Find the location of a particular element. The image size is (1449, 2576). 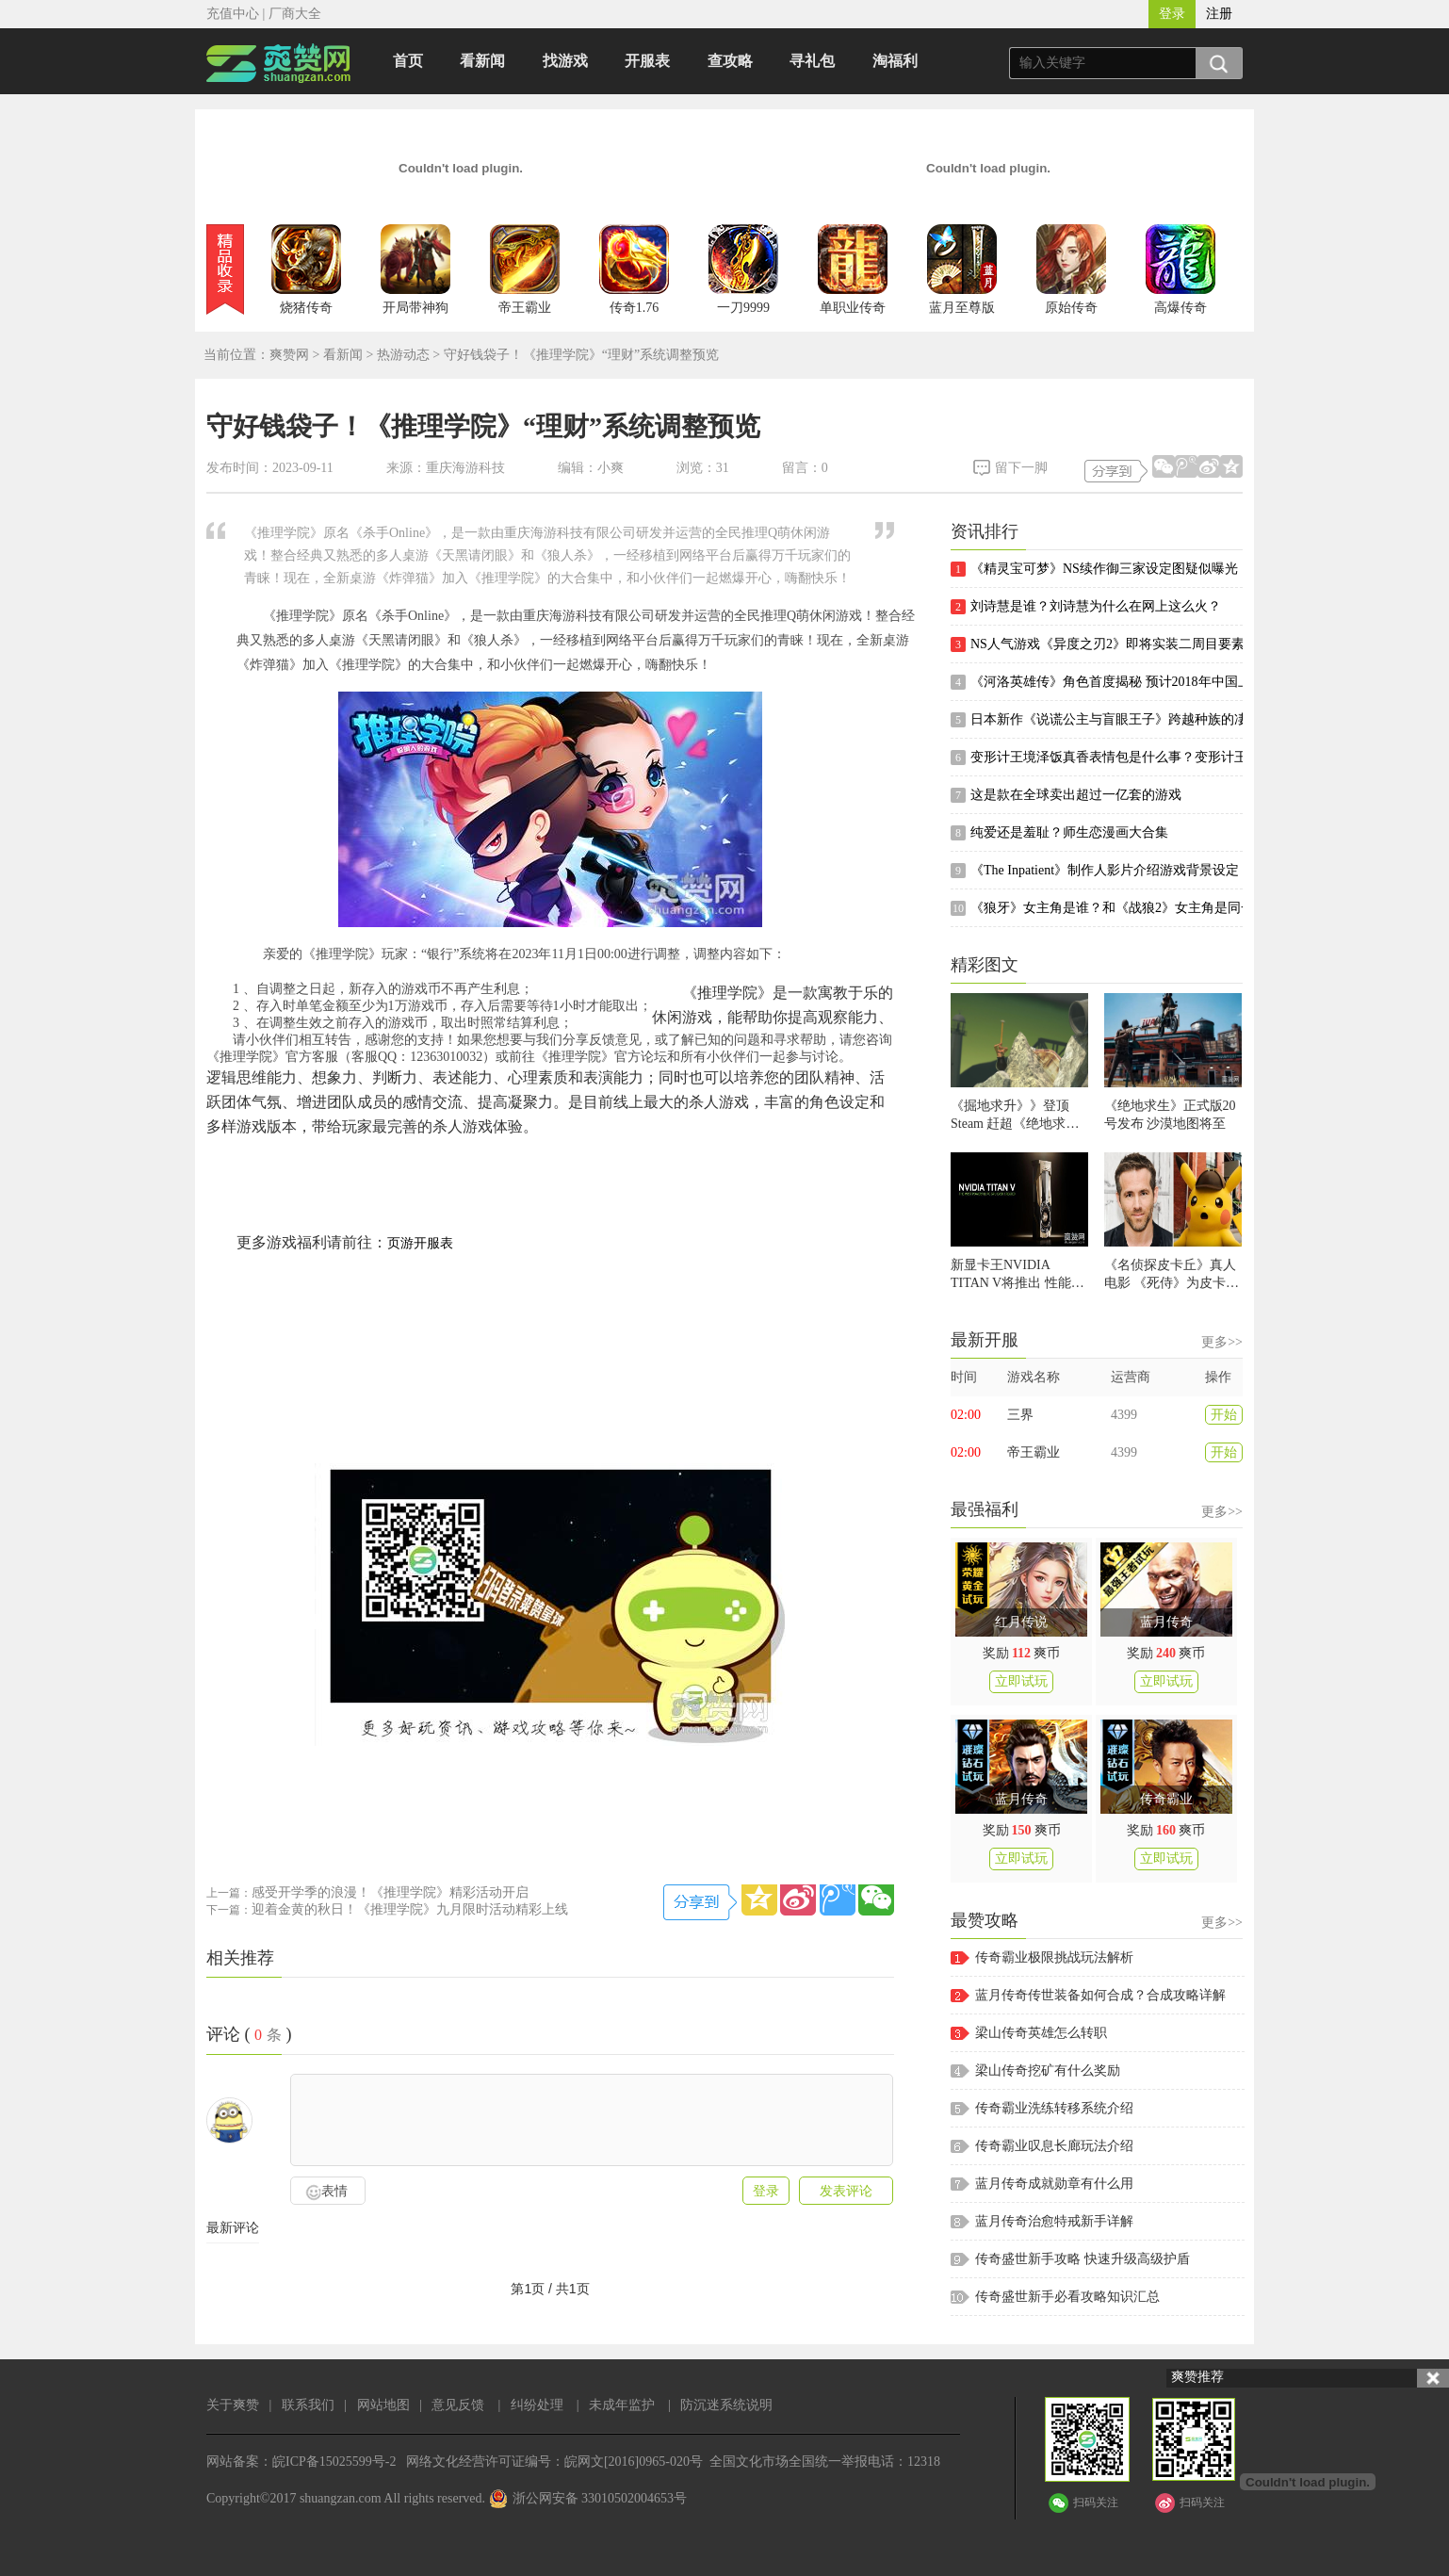

网站地图 is located at coordinates (383, 2405).